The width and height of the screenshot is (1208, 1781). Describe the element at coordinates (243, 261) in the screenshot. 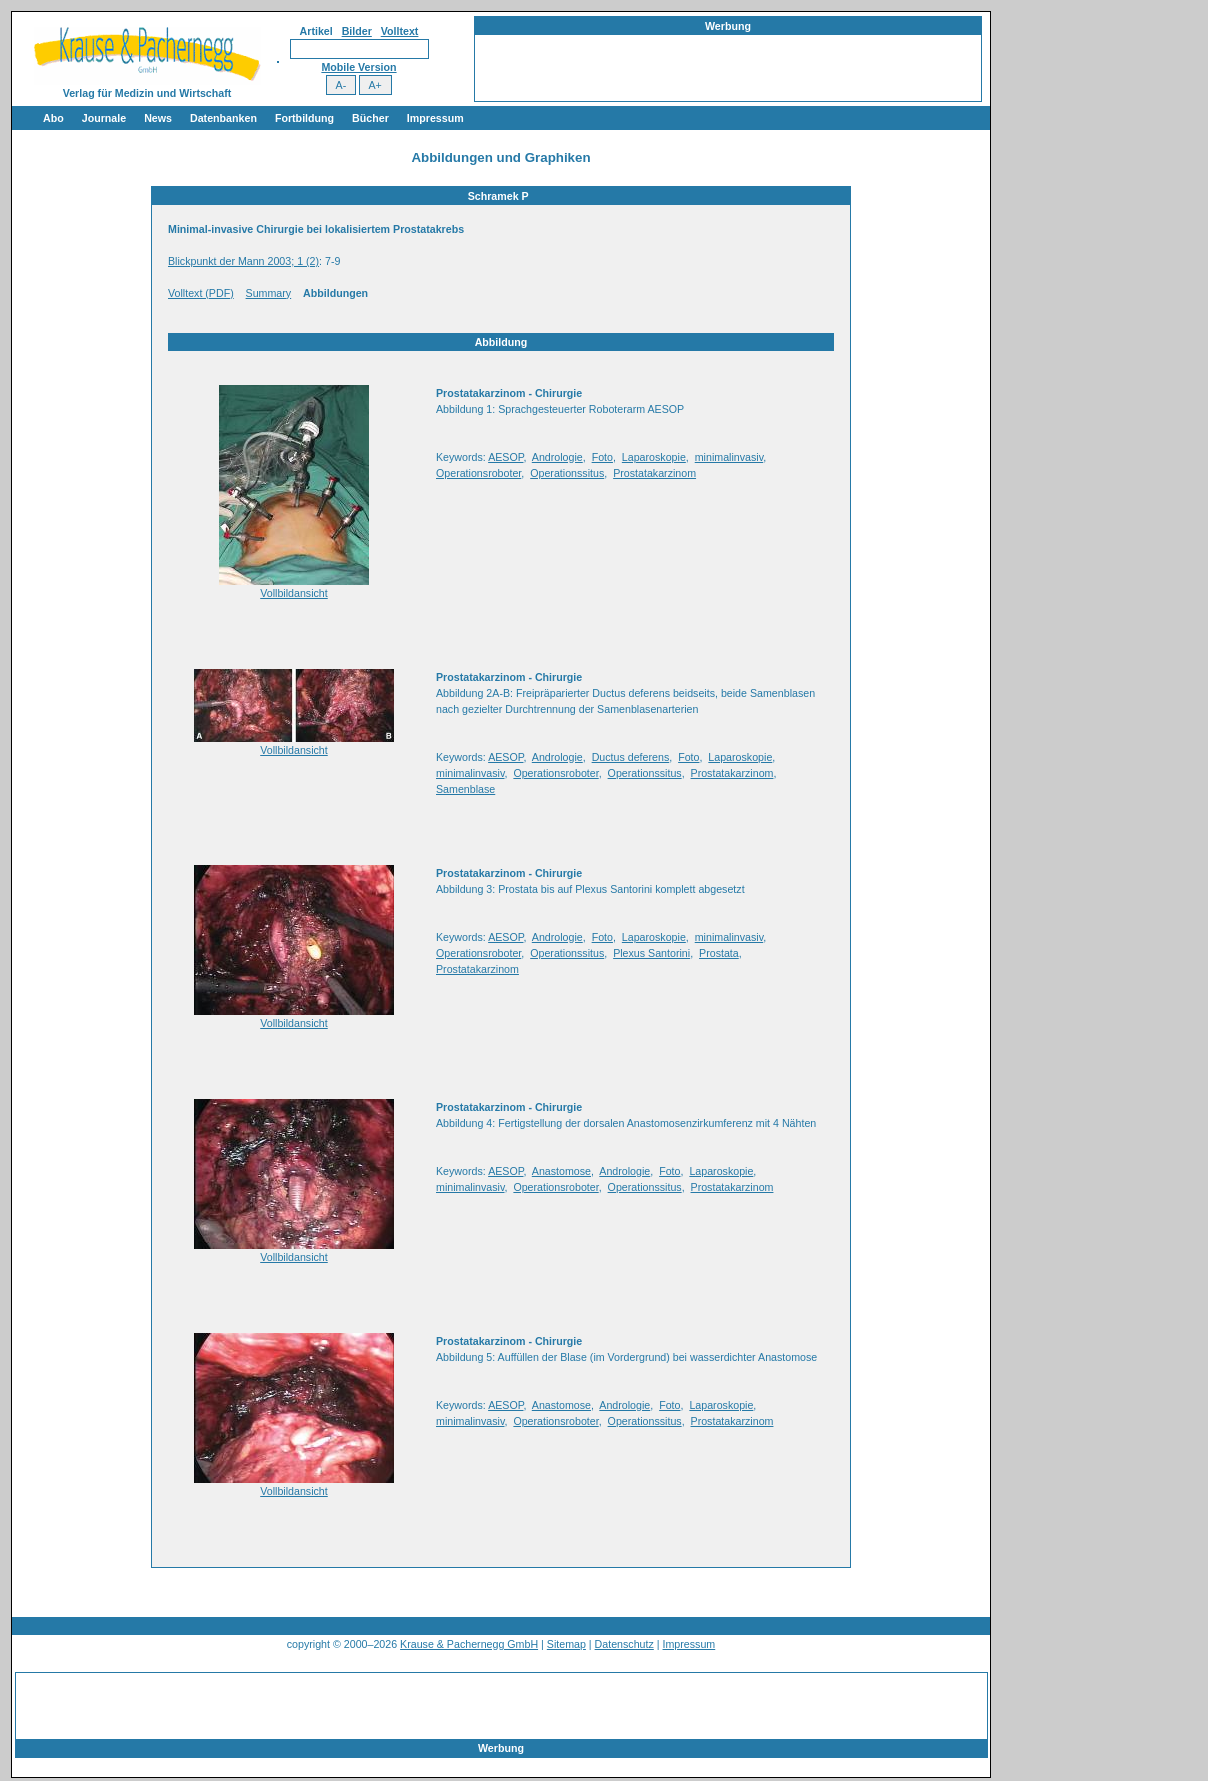

I see `Blickpunkt der Mann 2003; 1 (2)` at that location.